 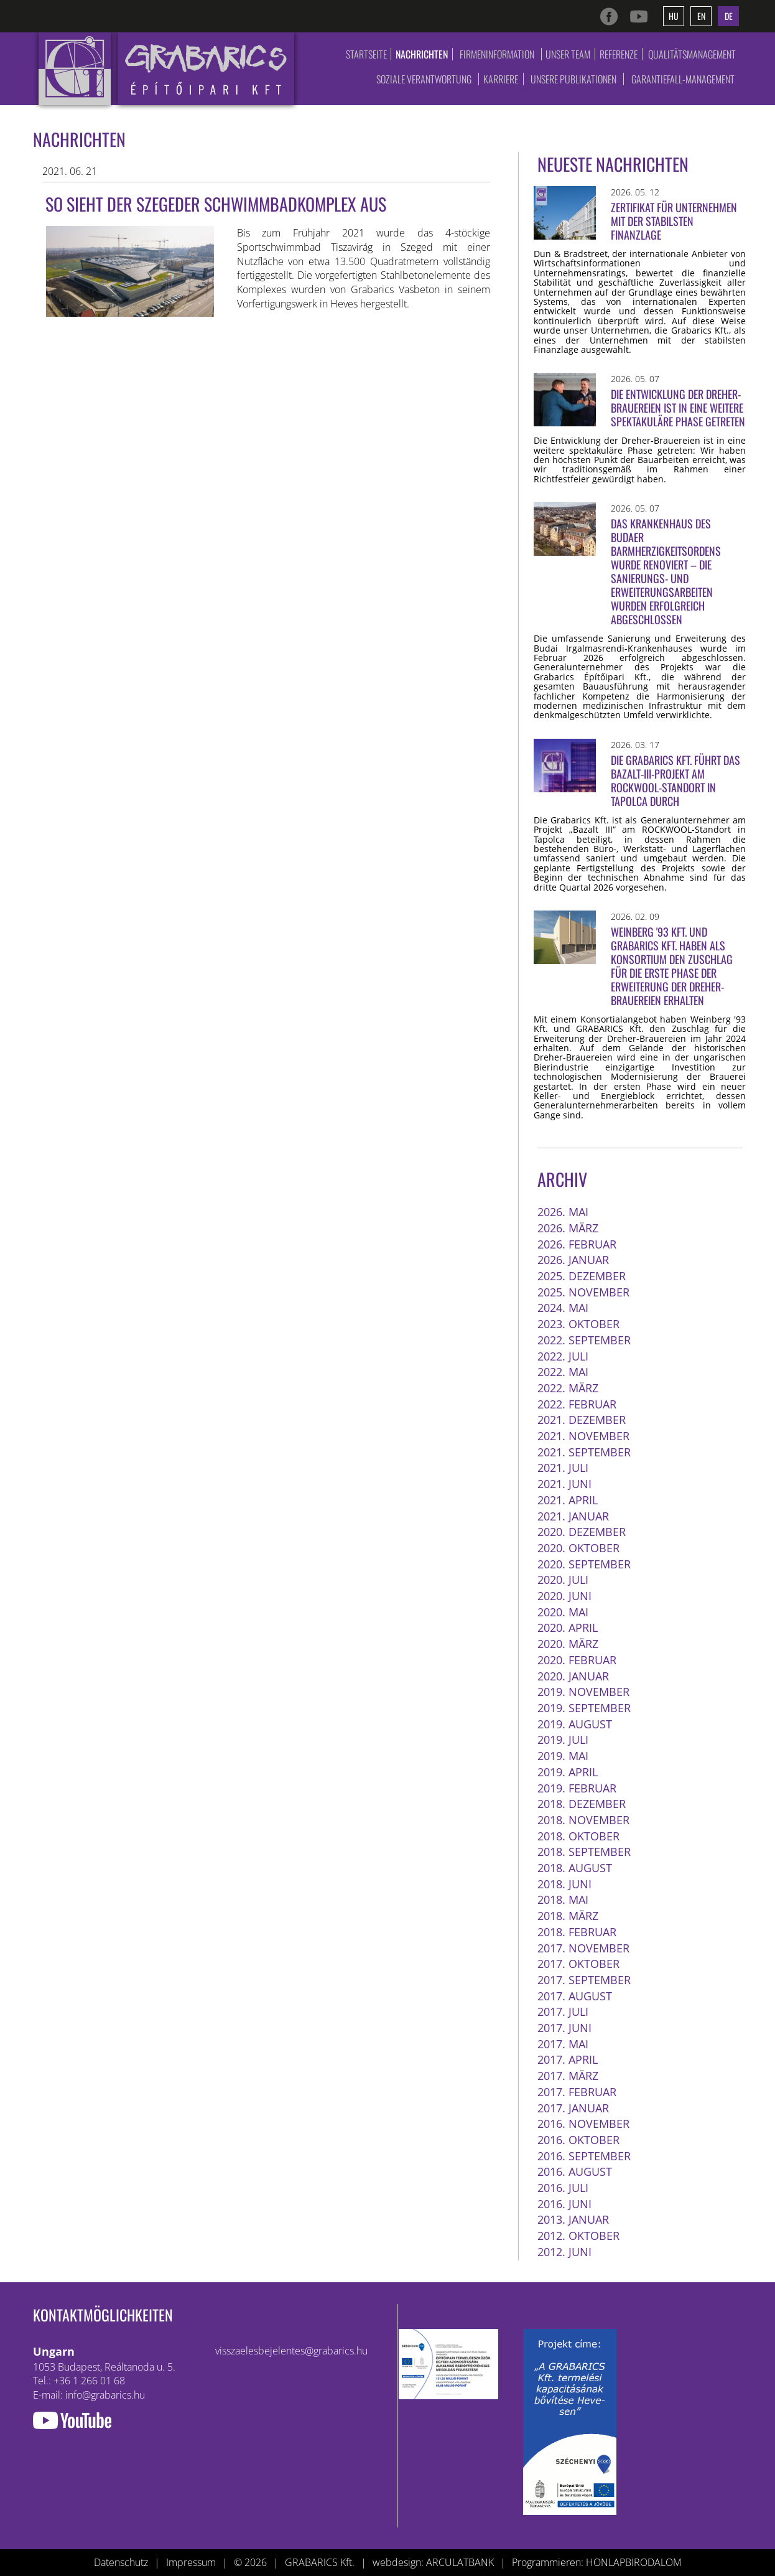 I want to click on 2025. Dezember, so click(x=581, y=1275).